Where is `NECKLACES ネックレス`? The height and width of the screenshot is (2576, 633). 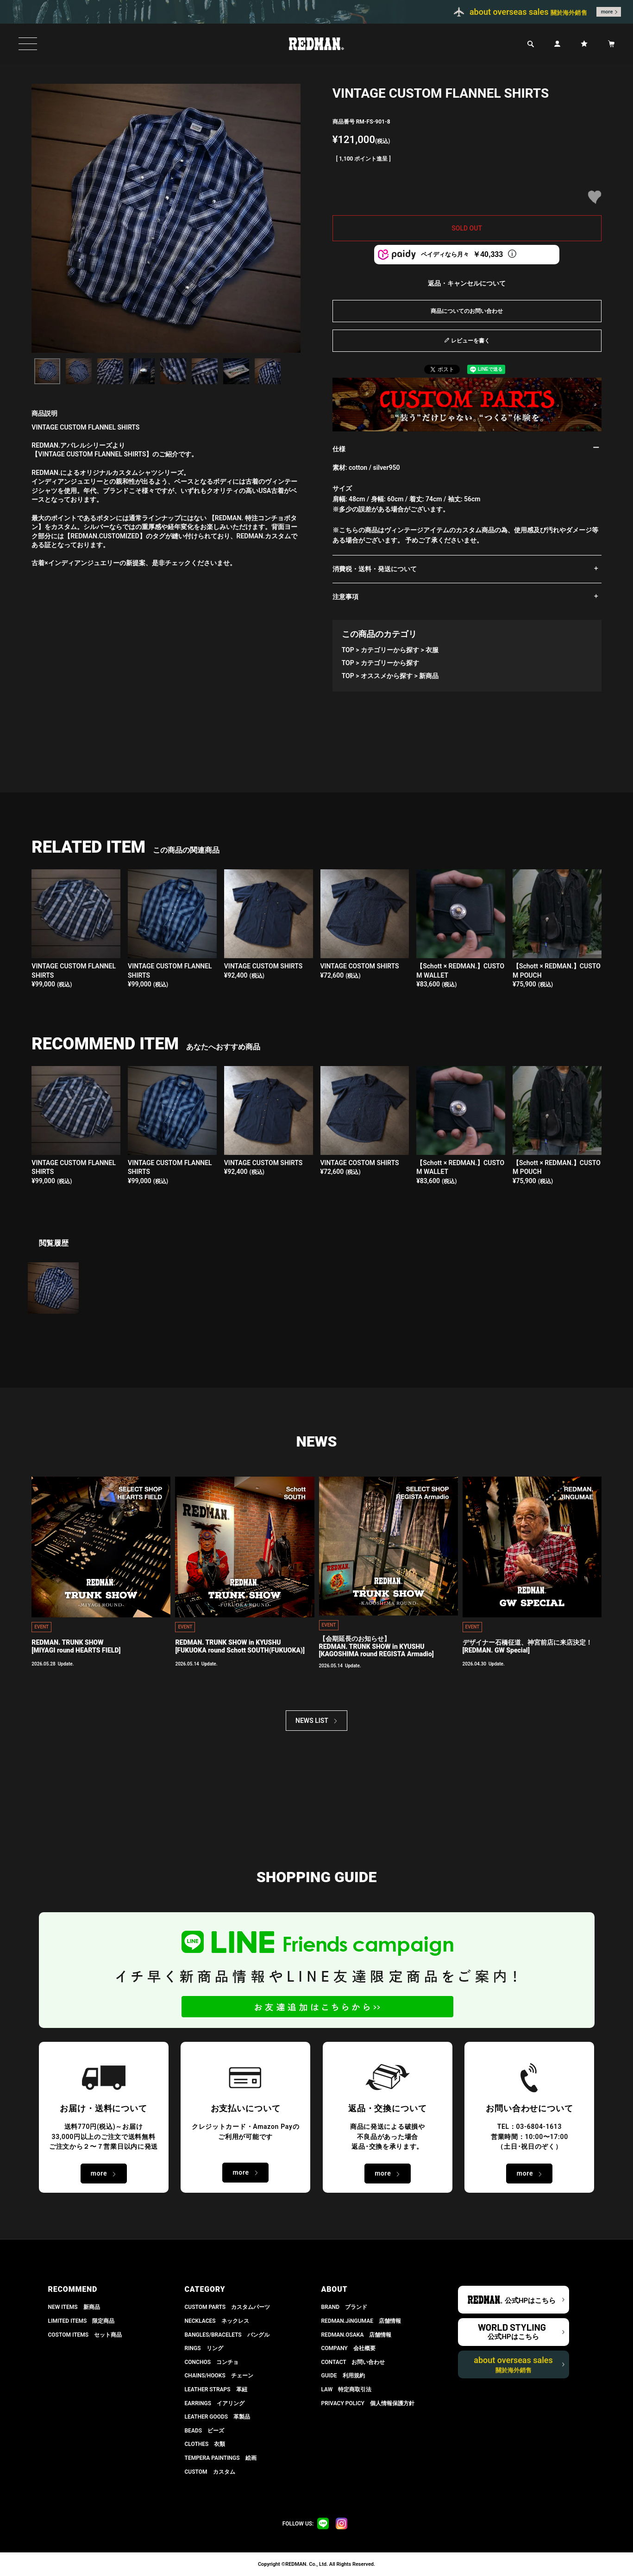
NECKLACES ネックレス is located at coordinates (217, 2321).